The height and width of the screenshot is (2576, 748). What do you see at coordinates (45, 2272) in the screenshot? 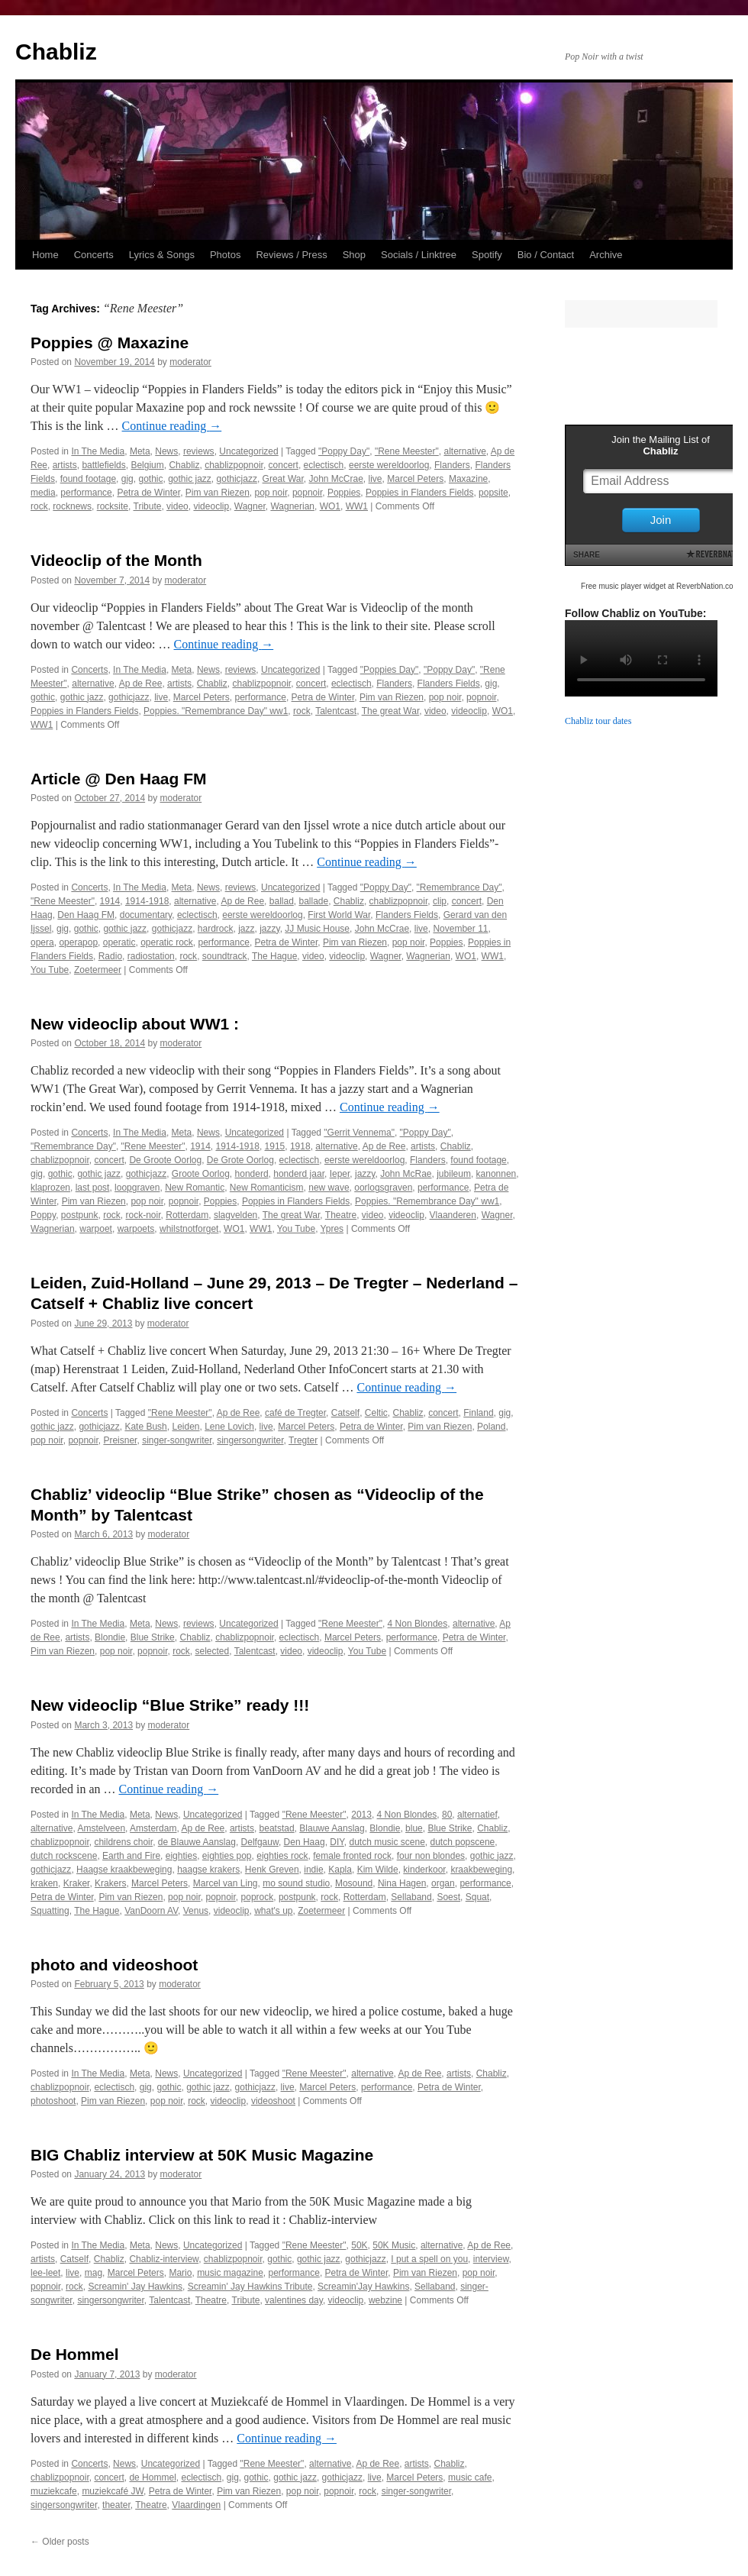
I see `lee-leet` at bounding box center [45, 2272].